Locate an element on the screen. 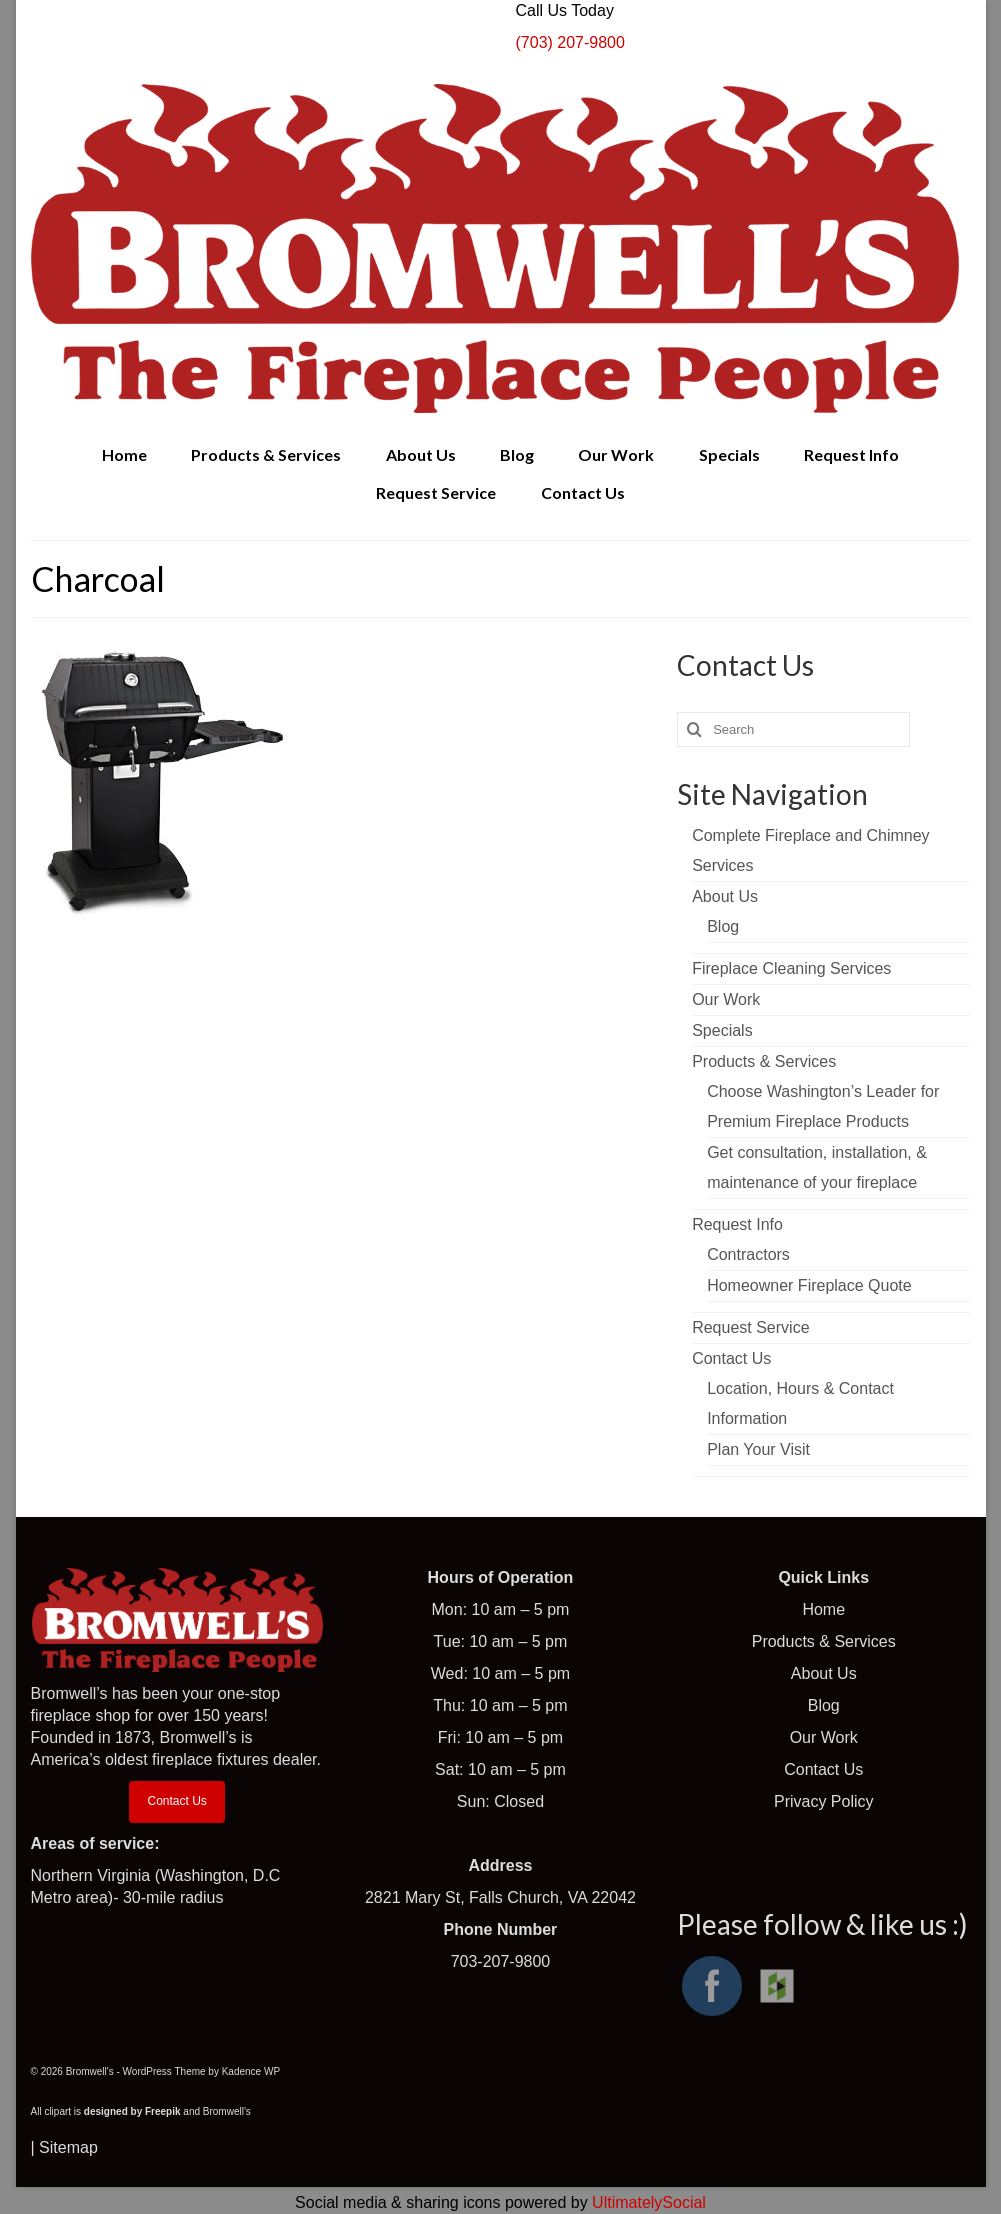 This screenshot has width=1001, height=2214. Home is located at coordinates (823, 1609).